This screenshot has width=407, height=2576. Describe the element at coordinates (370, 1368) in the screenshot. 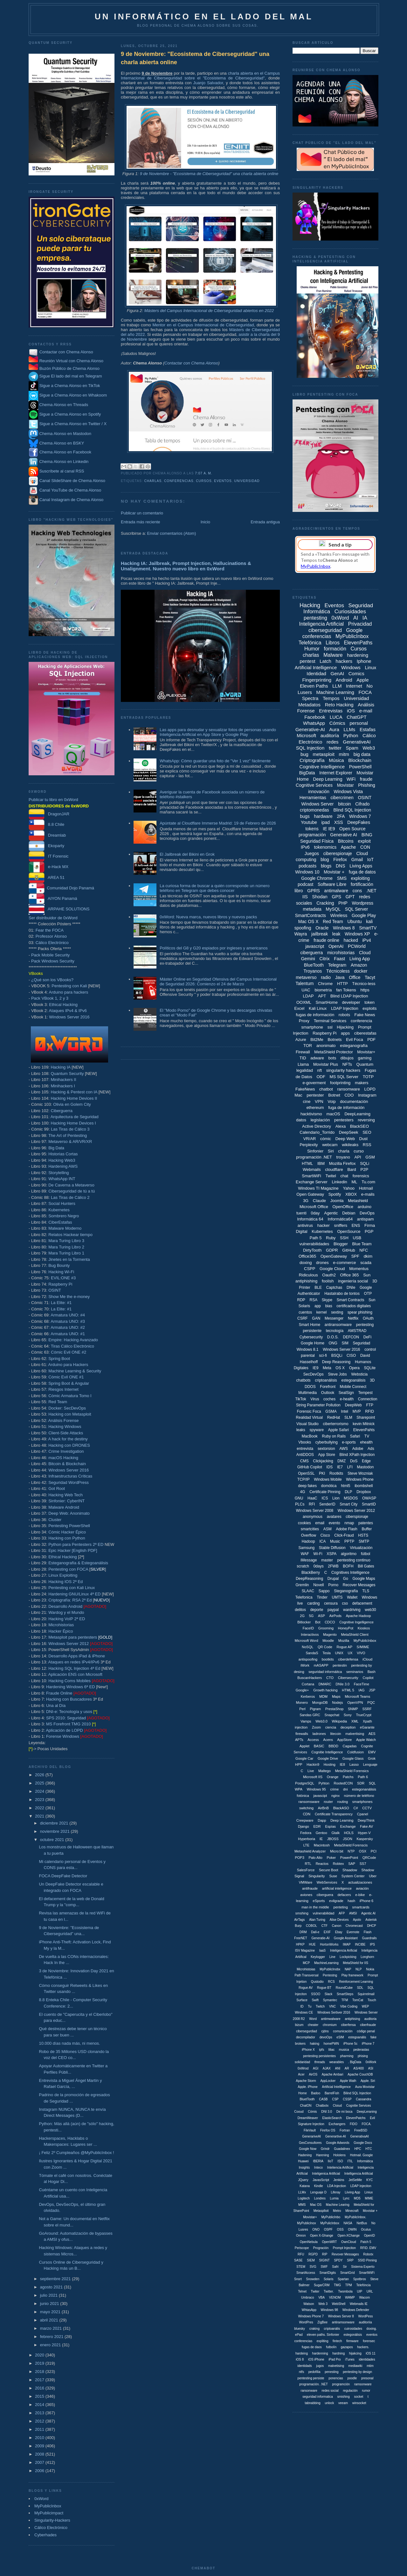

I see `SQLite` at that location.